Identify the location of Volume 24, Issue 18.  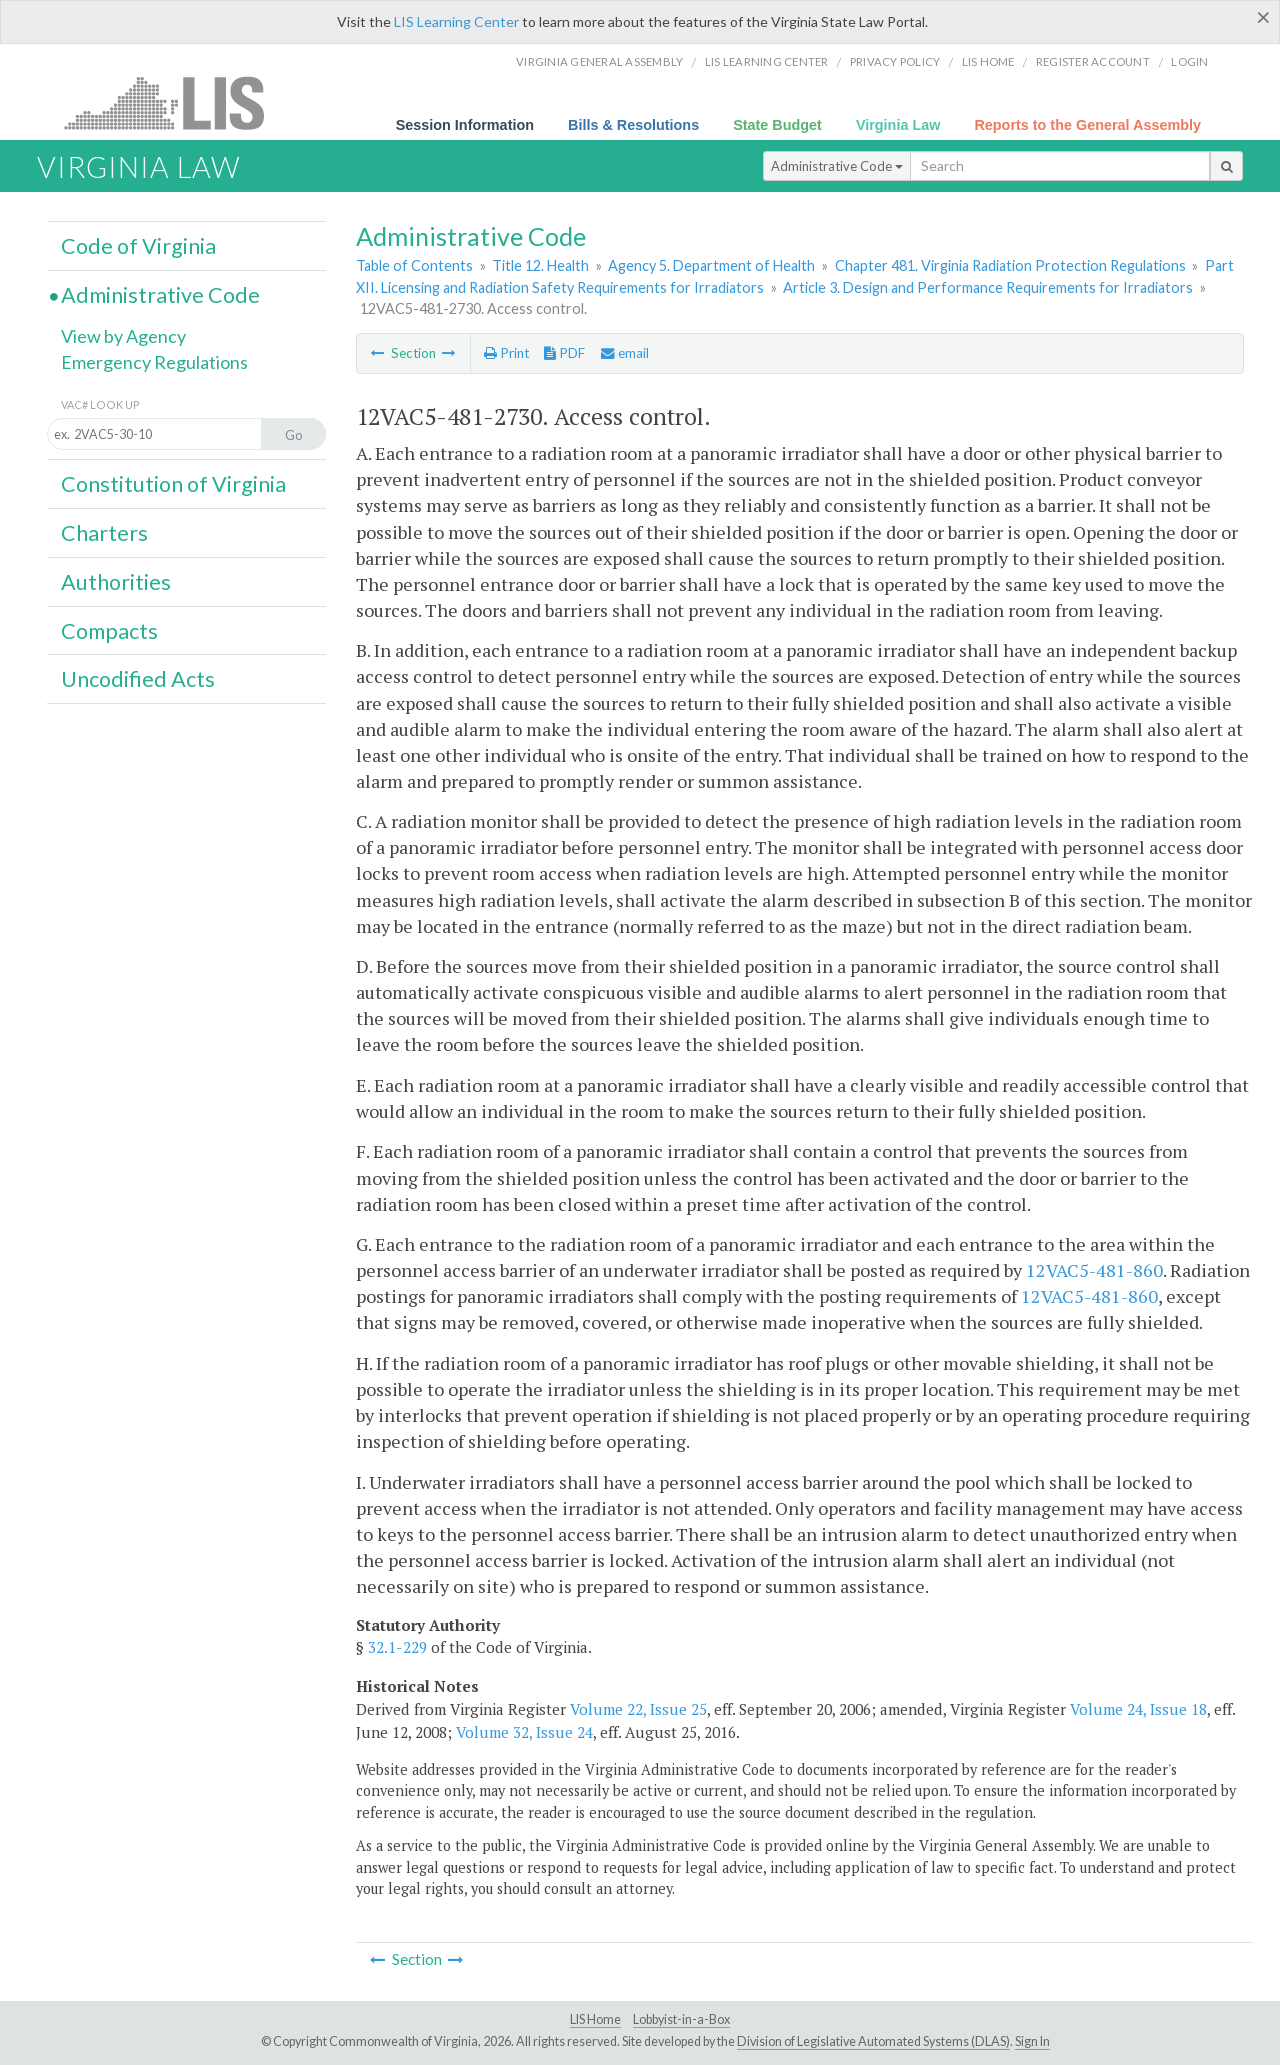
(1138, 1709).